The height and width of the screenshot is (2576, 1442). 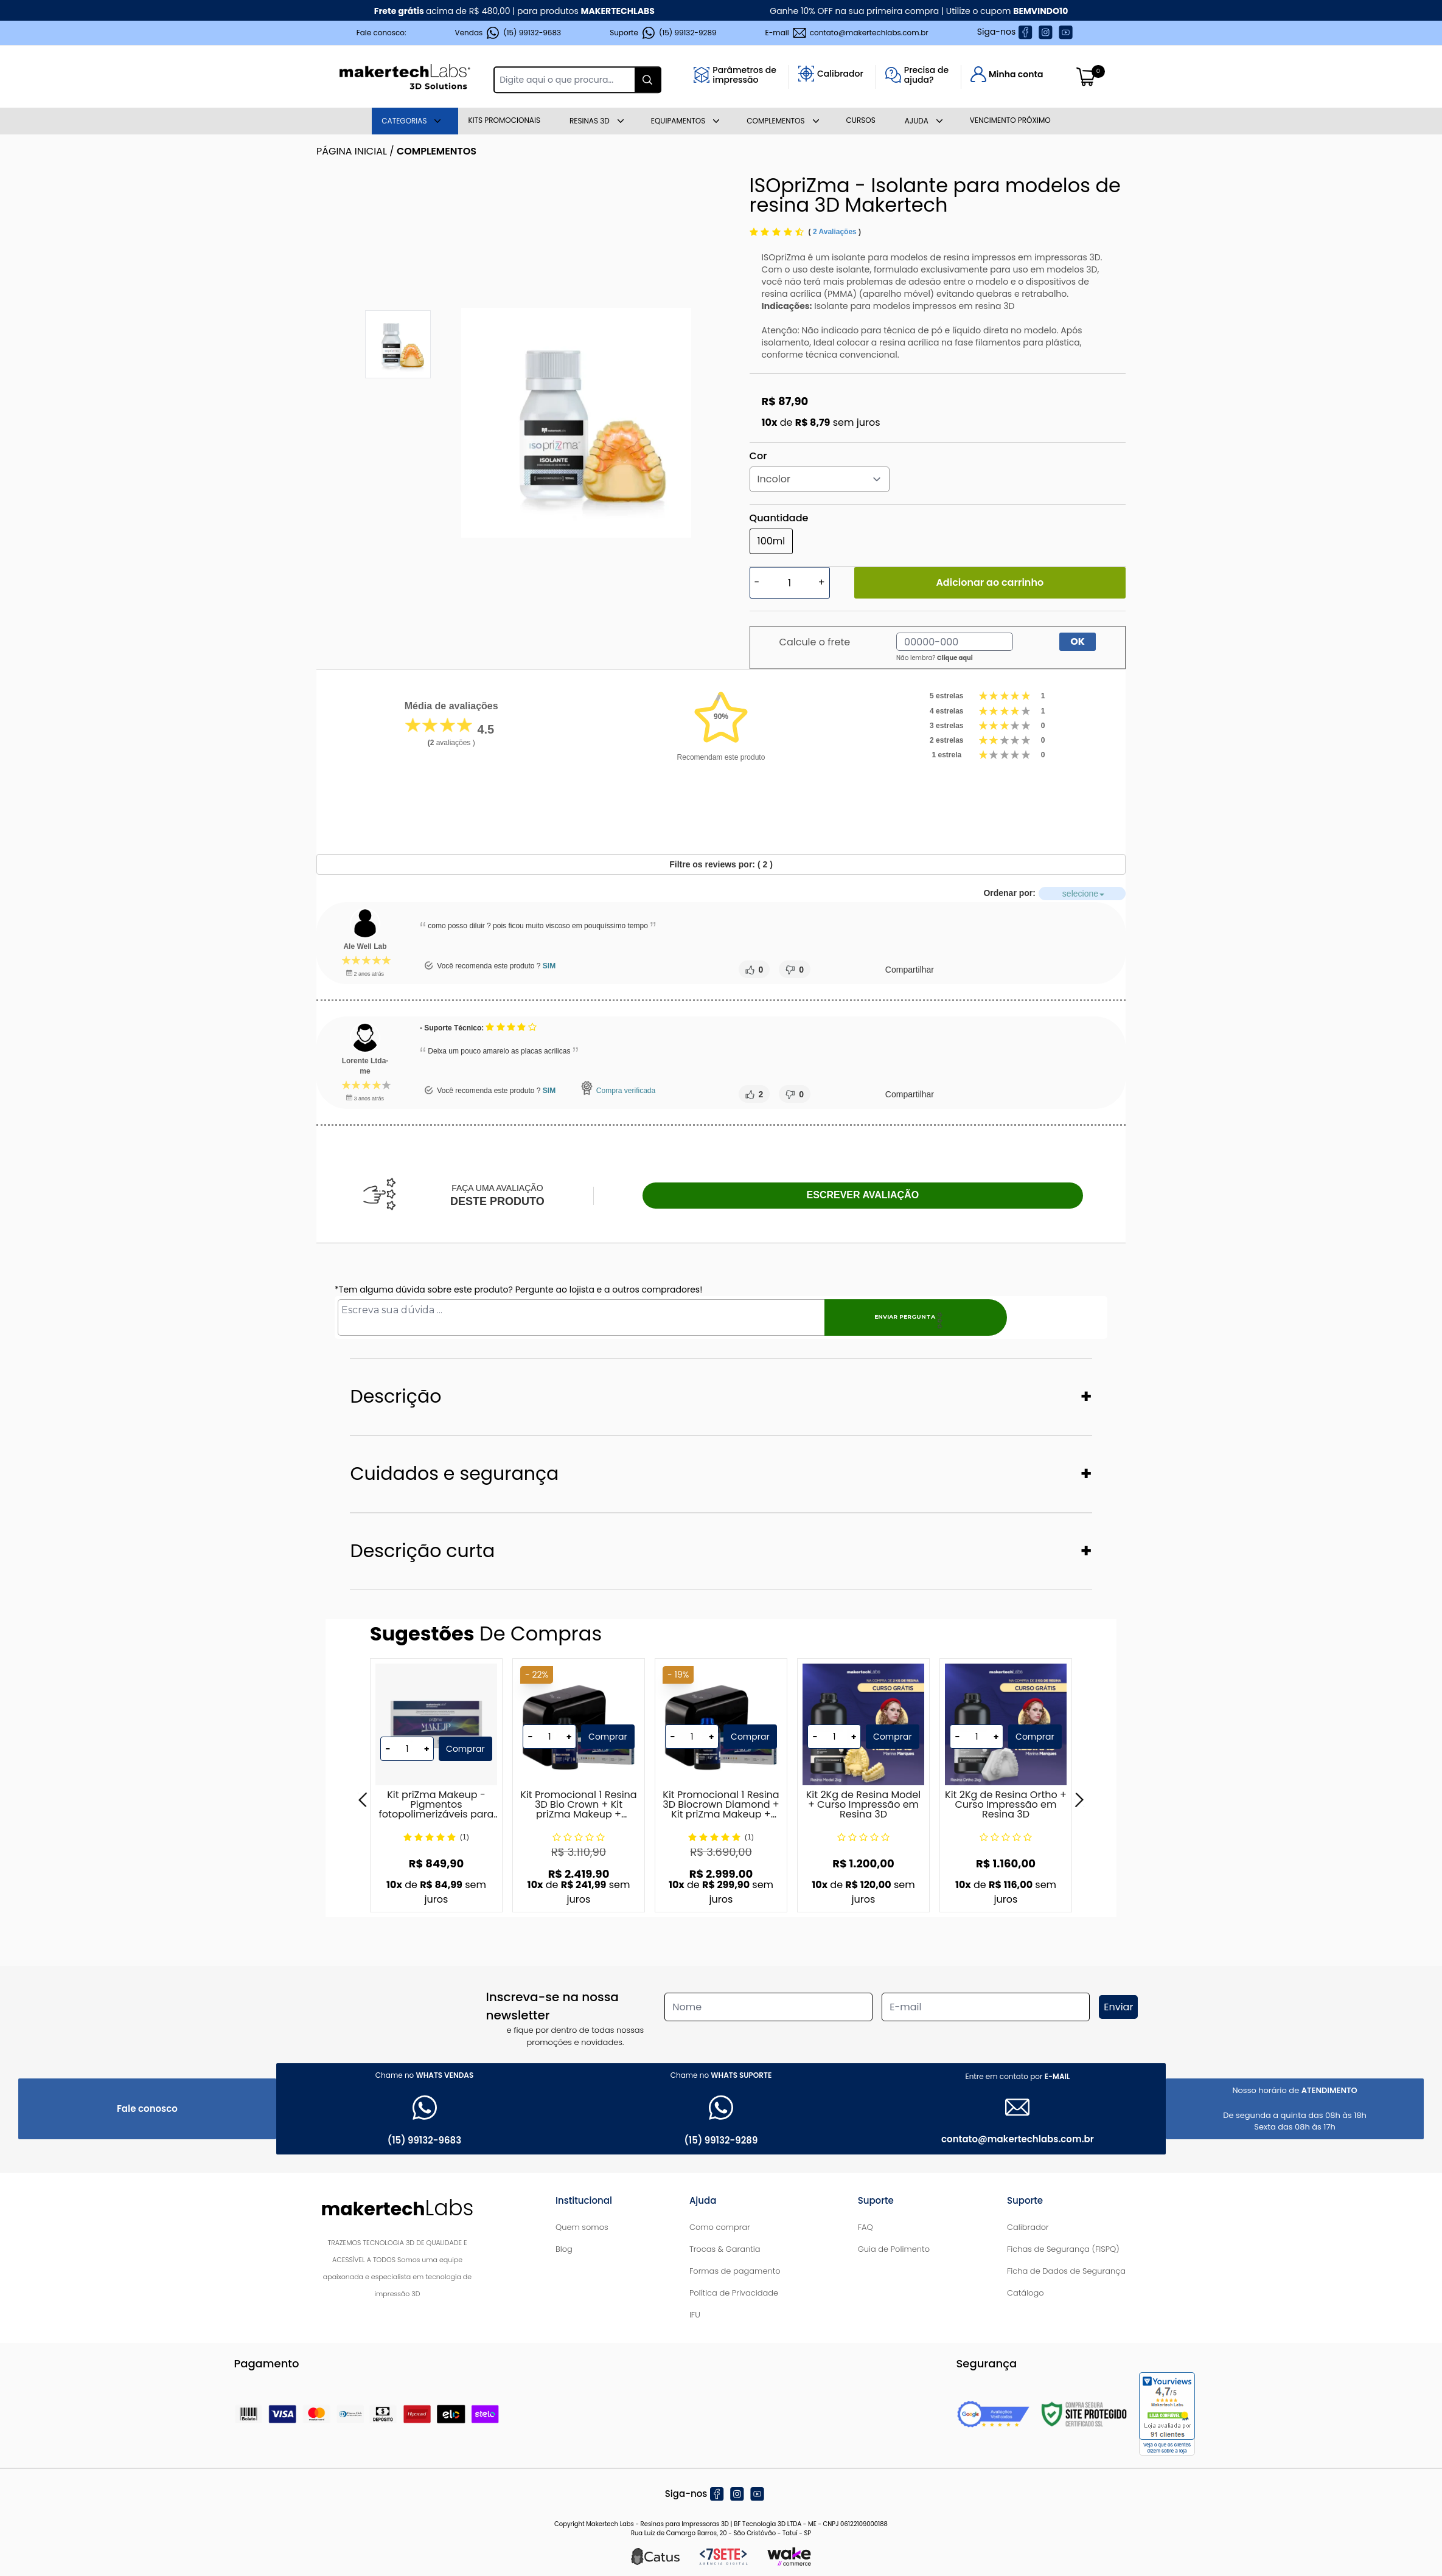 What do you see at coordinates (836, 231) in the screenshot?
I see `2 Avaliações` at bounding box center [836, 231].